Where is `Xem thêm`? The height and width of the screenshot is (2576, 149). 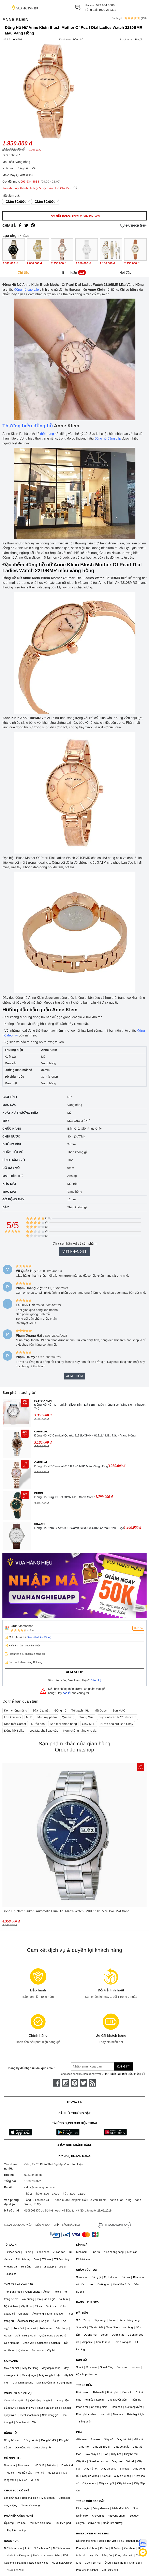 Xem thêm is located at coordinates (74, 1376).